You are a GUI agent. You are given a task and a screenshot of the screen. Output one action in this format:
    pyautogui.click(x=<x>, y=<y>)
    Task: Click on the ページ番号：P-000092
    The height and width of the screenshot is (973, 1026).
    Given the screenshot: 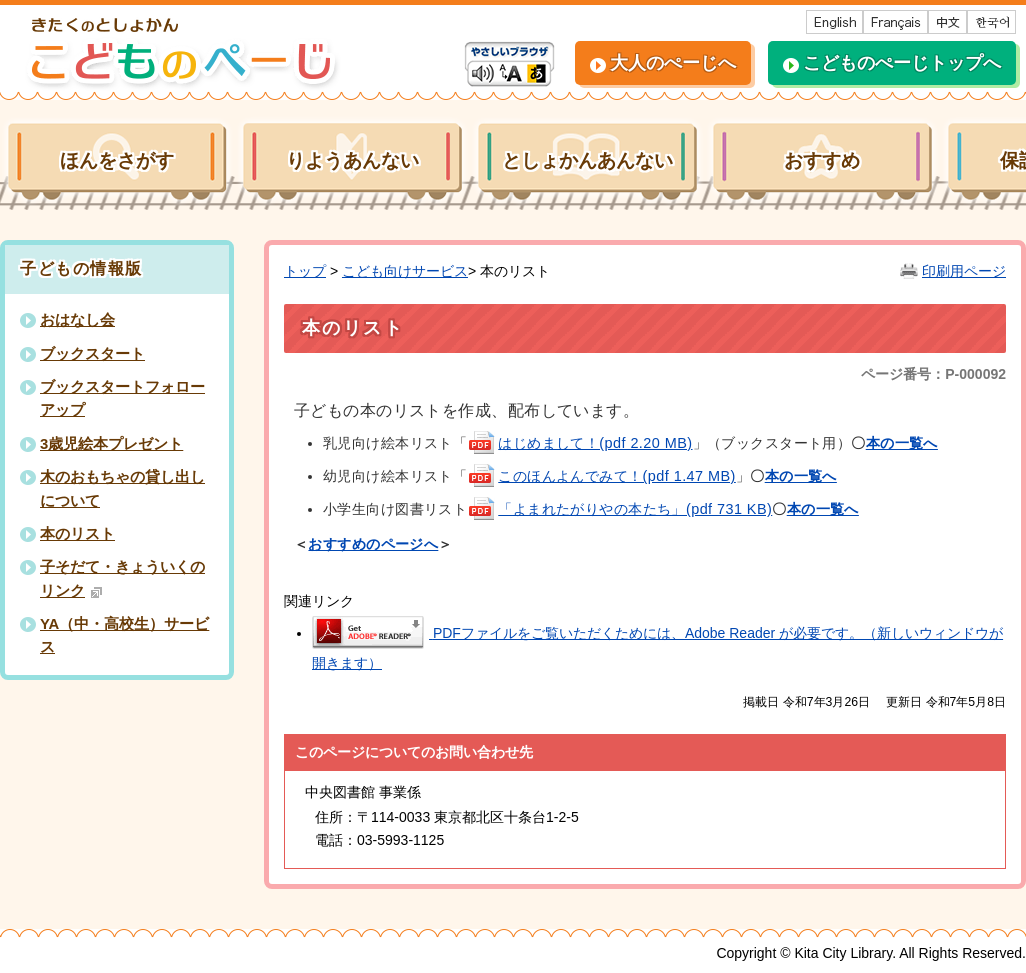 What is the action you would take?
    pyautogui.click(x=933, y=374)
    